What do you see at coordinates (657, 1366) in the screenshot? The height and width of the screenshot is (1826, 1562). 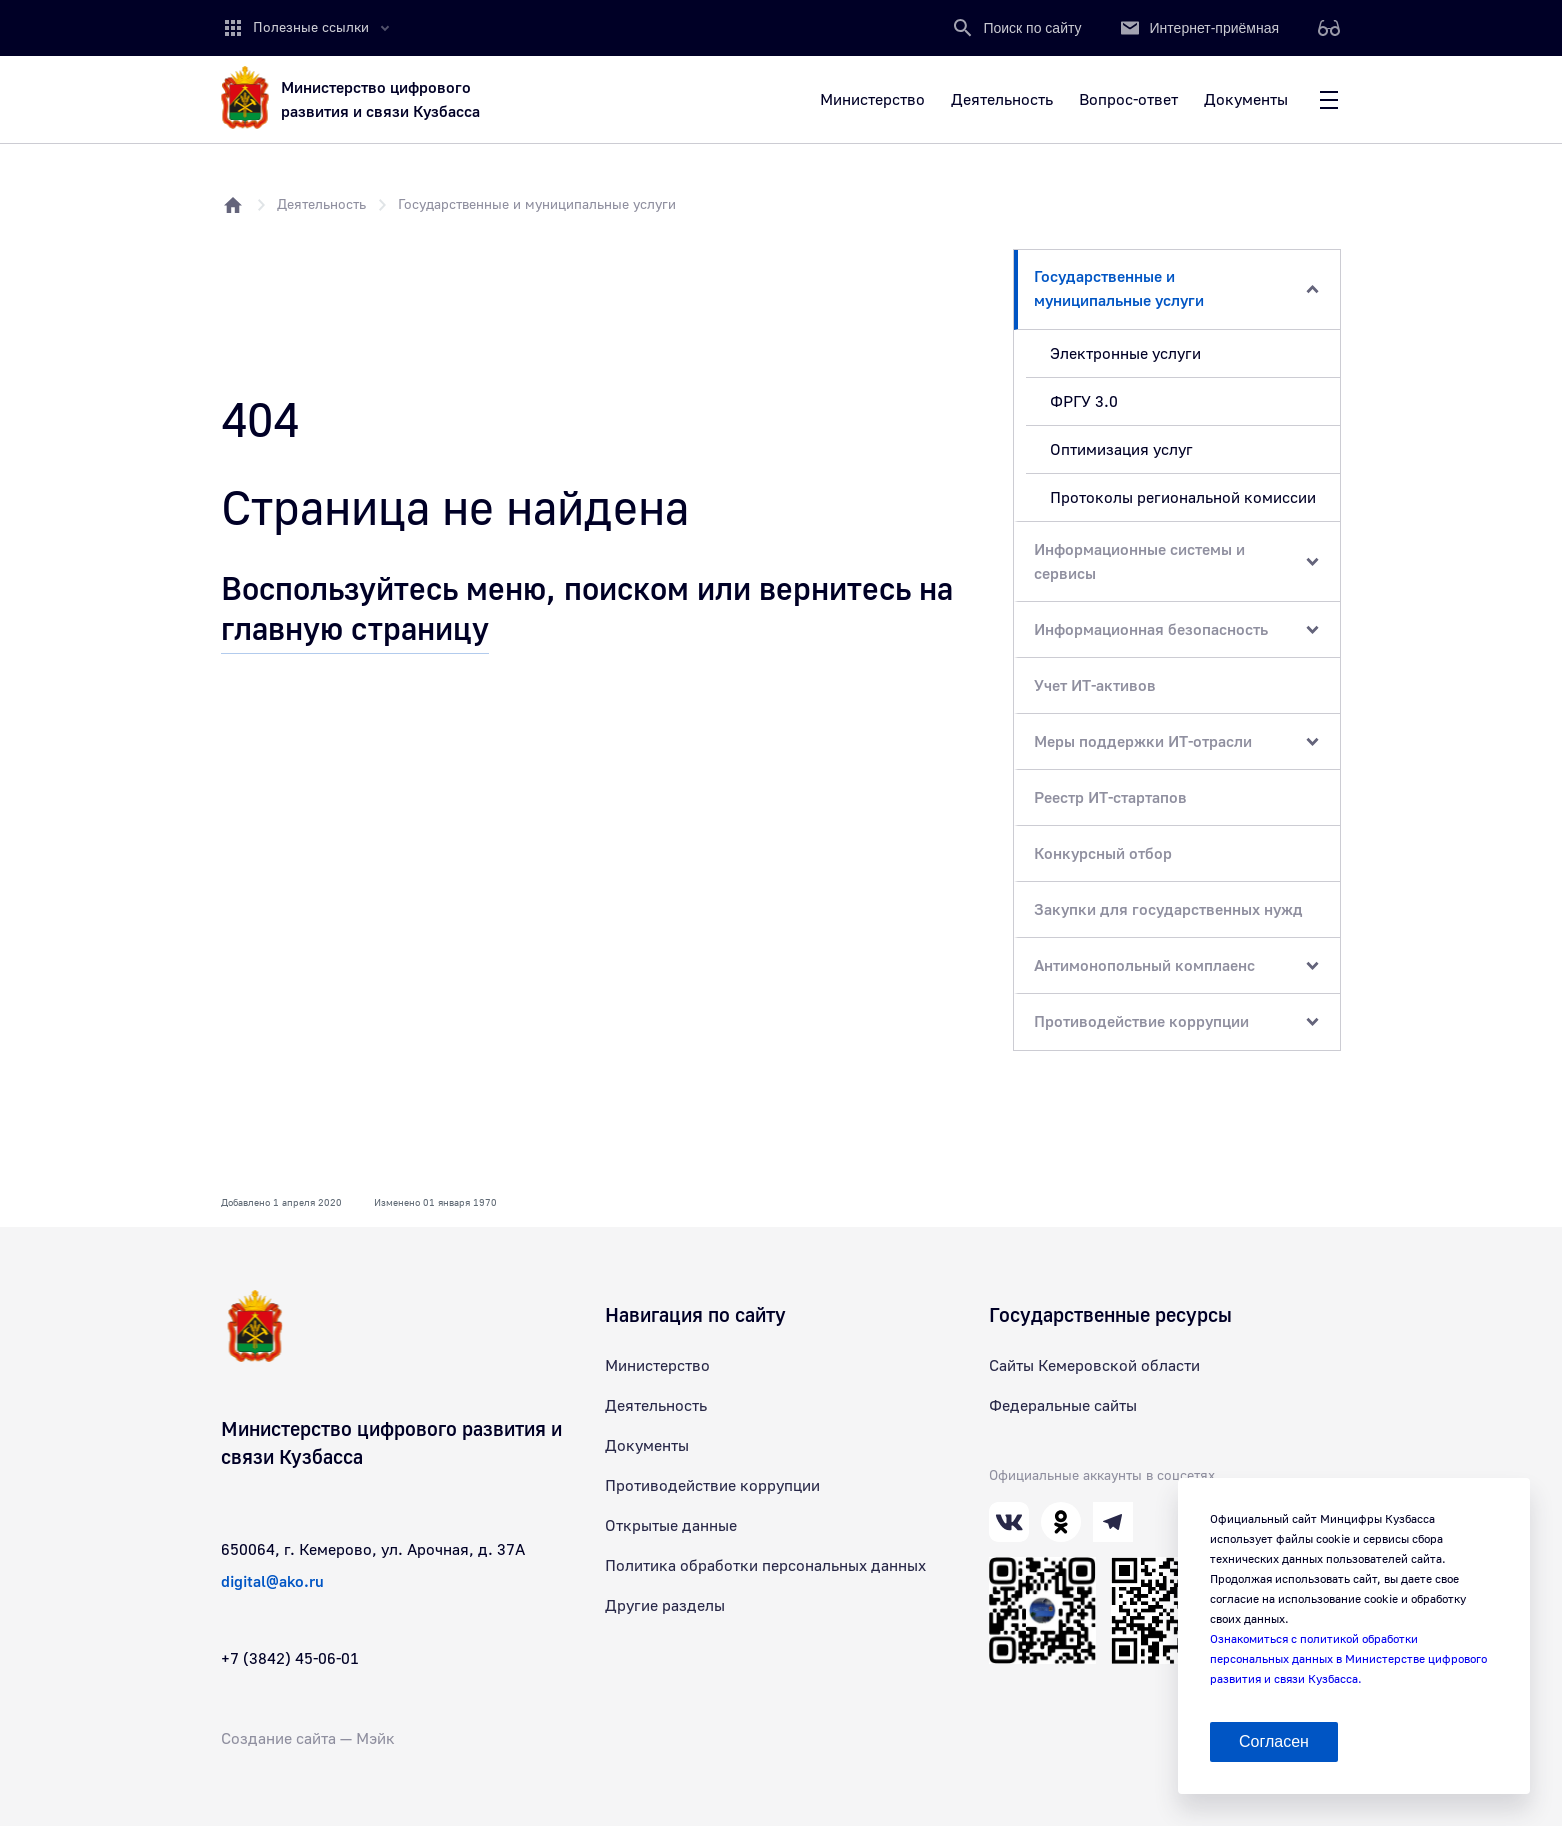 I see `Министерство` at bounding box center [657, 1366].